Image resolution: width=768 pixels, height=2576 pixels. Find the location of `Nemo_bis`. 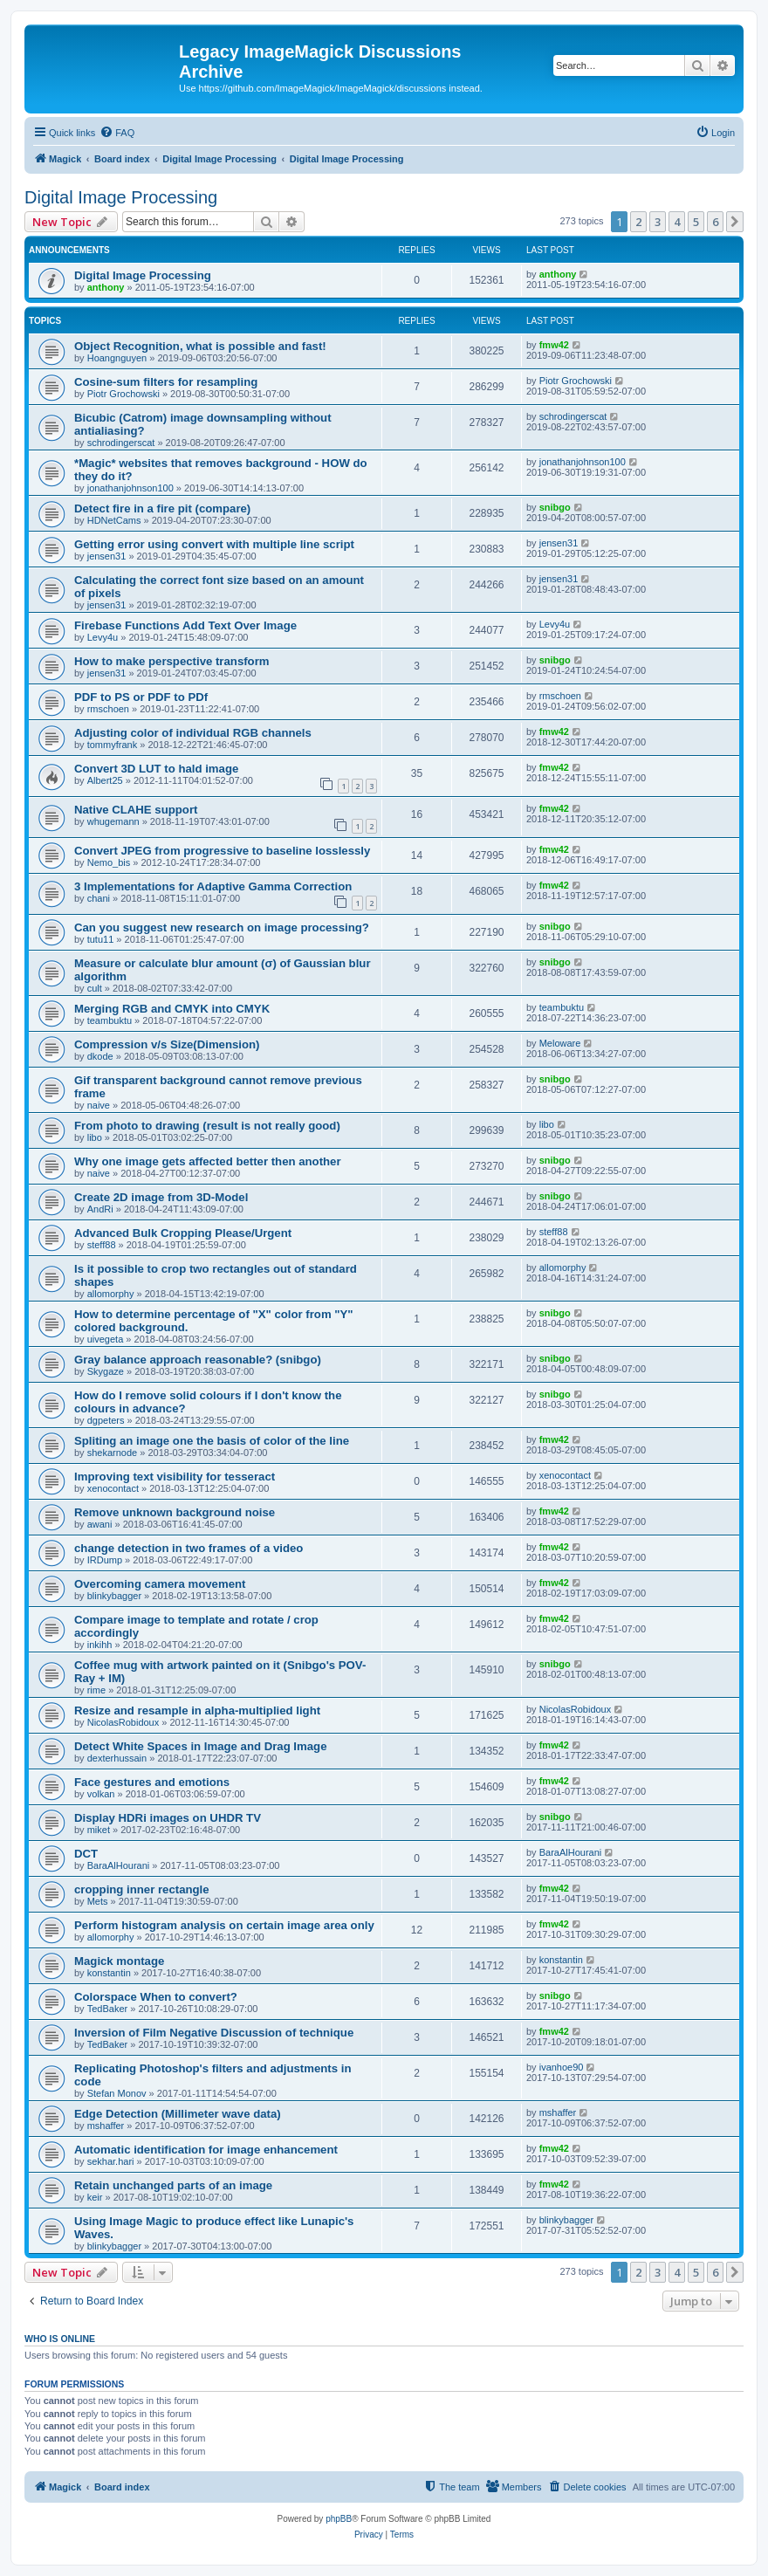

Nemo_bis is located at coordinates (109, 862).